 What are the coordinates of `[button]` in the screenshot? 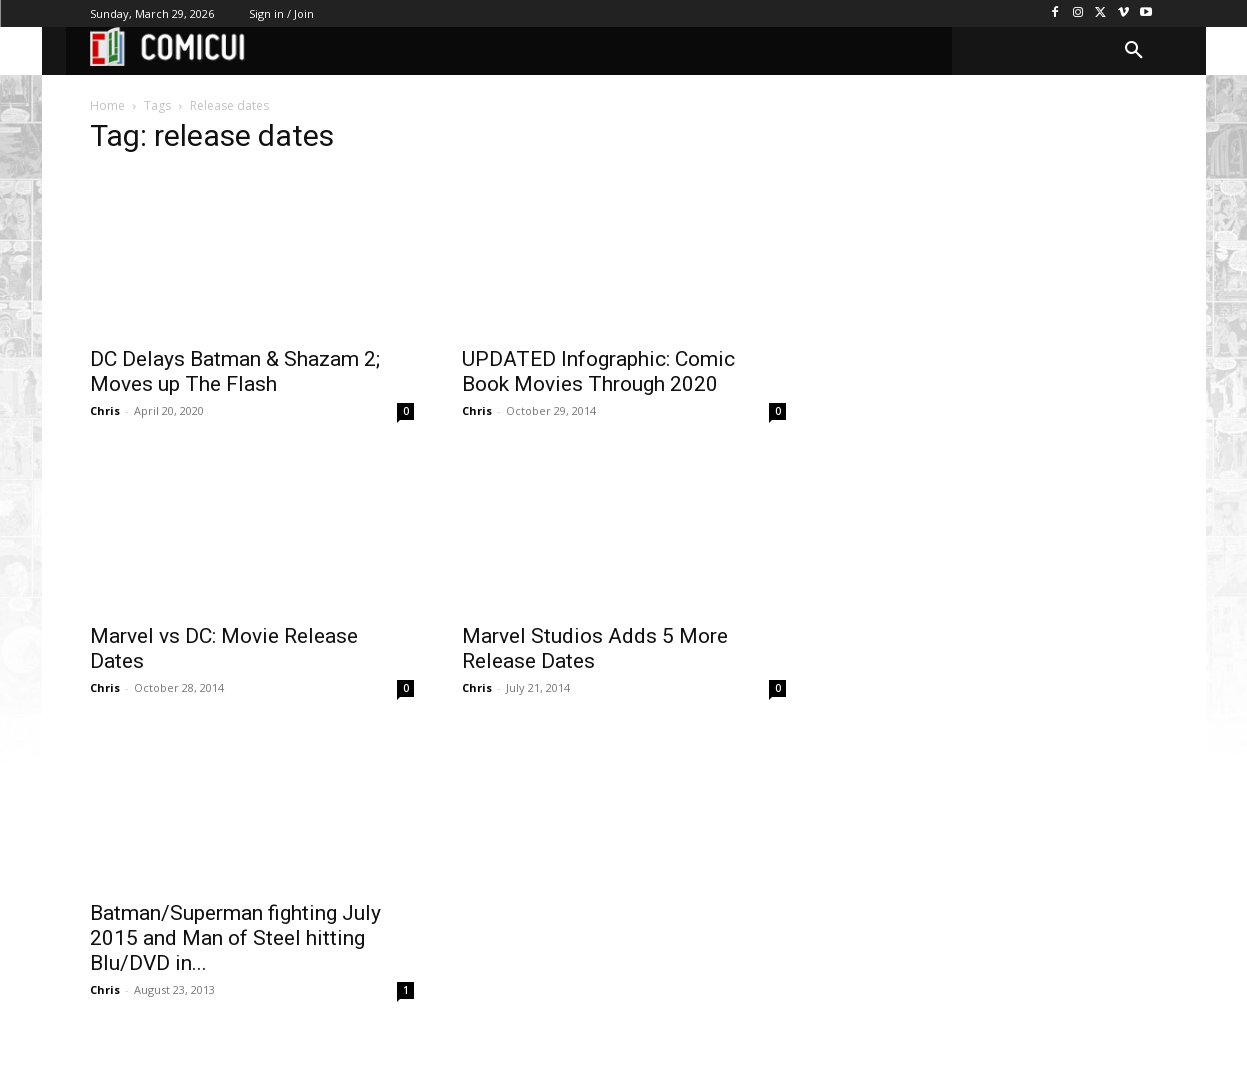 It's located at (1134, 51).